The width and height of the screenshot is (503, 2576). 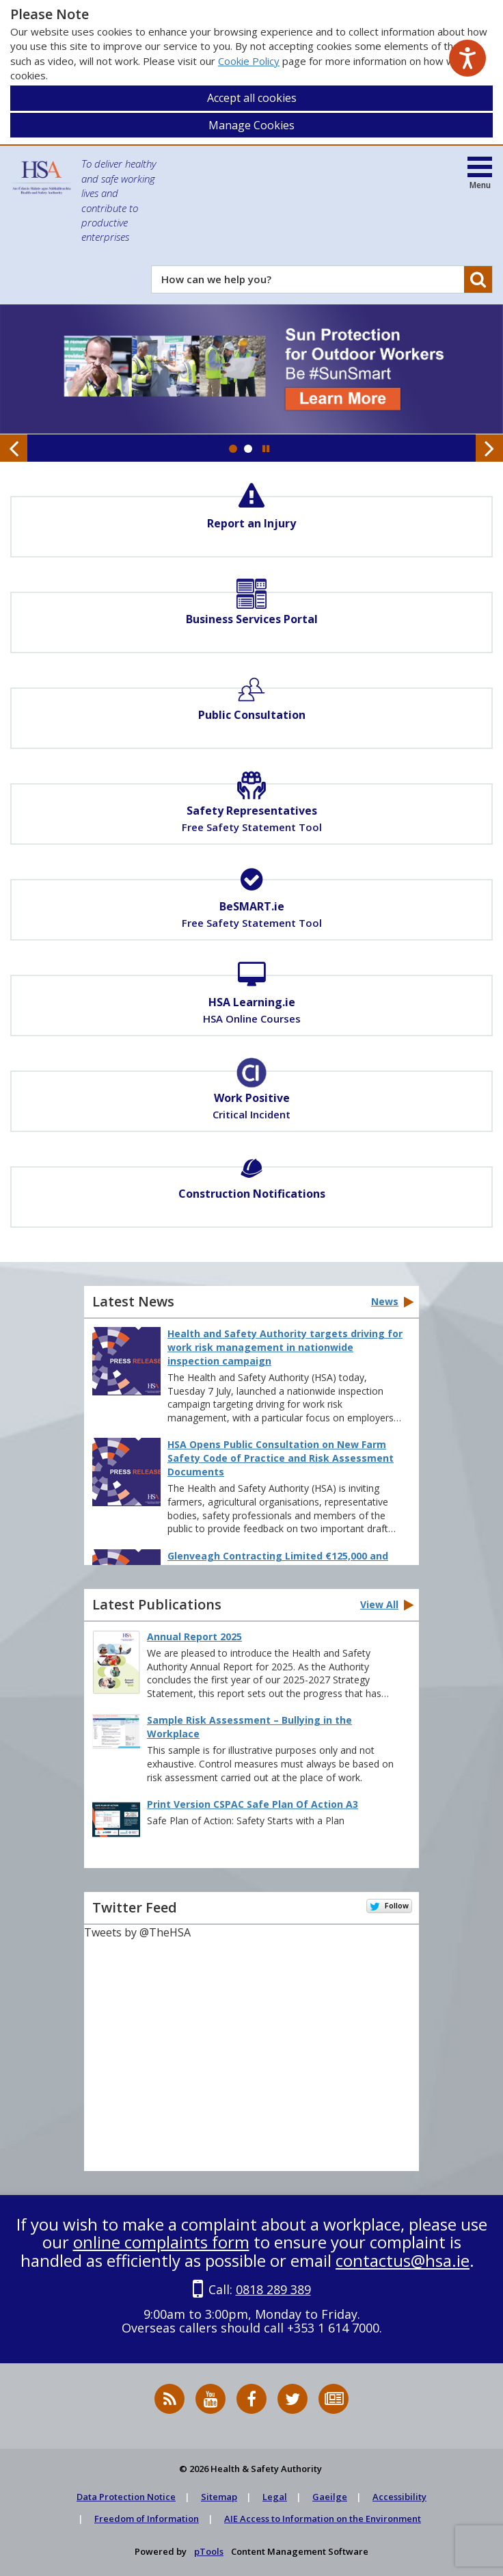 What do you see at coordinates (285, 1347) in the screenshot?
I see `Health and Safety Authority targets driving for work risk management in nationwide inspection campaign` at bounding box center [285, 1347].